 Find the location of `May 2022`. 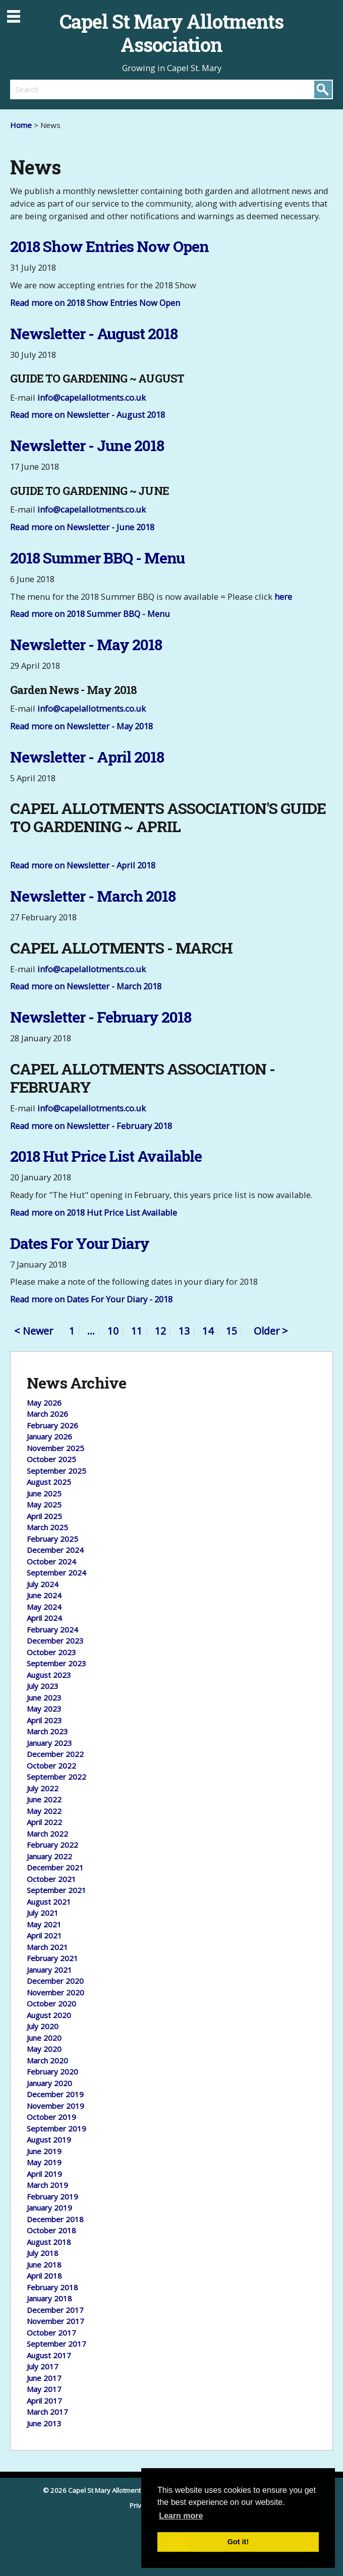

May 2022 is located at coordinates (44, 1811).